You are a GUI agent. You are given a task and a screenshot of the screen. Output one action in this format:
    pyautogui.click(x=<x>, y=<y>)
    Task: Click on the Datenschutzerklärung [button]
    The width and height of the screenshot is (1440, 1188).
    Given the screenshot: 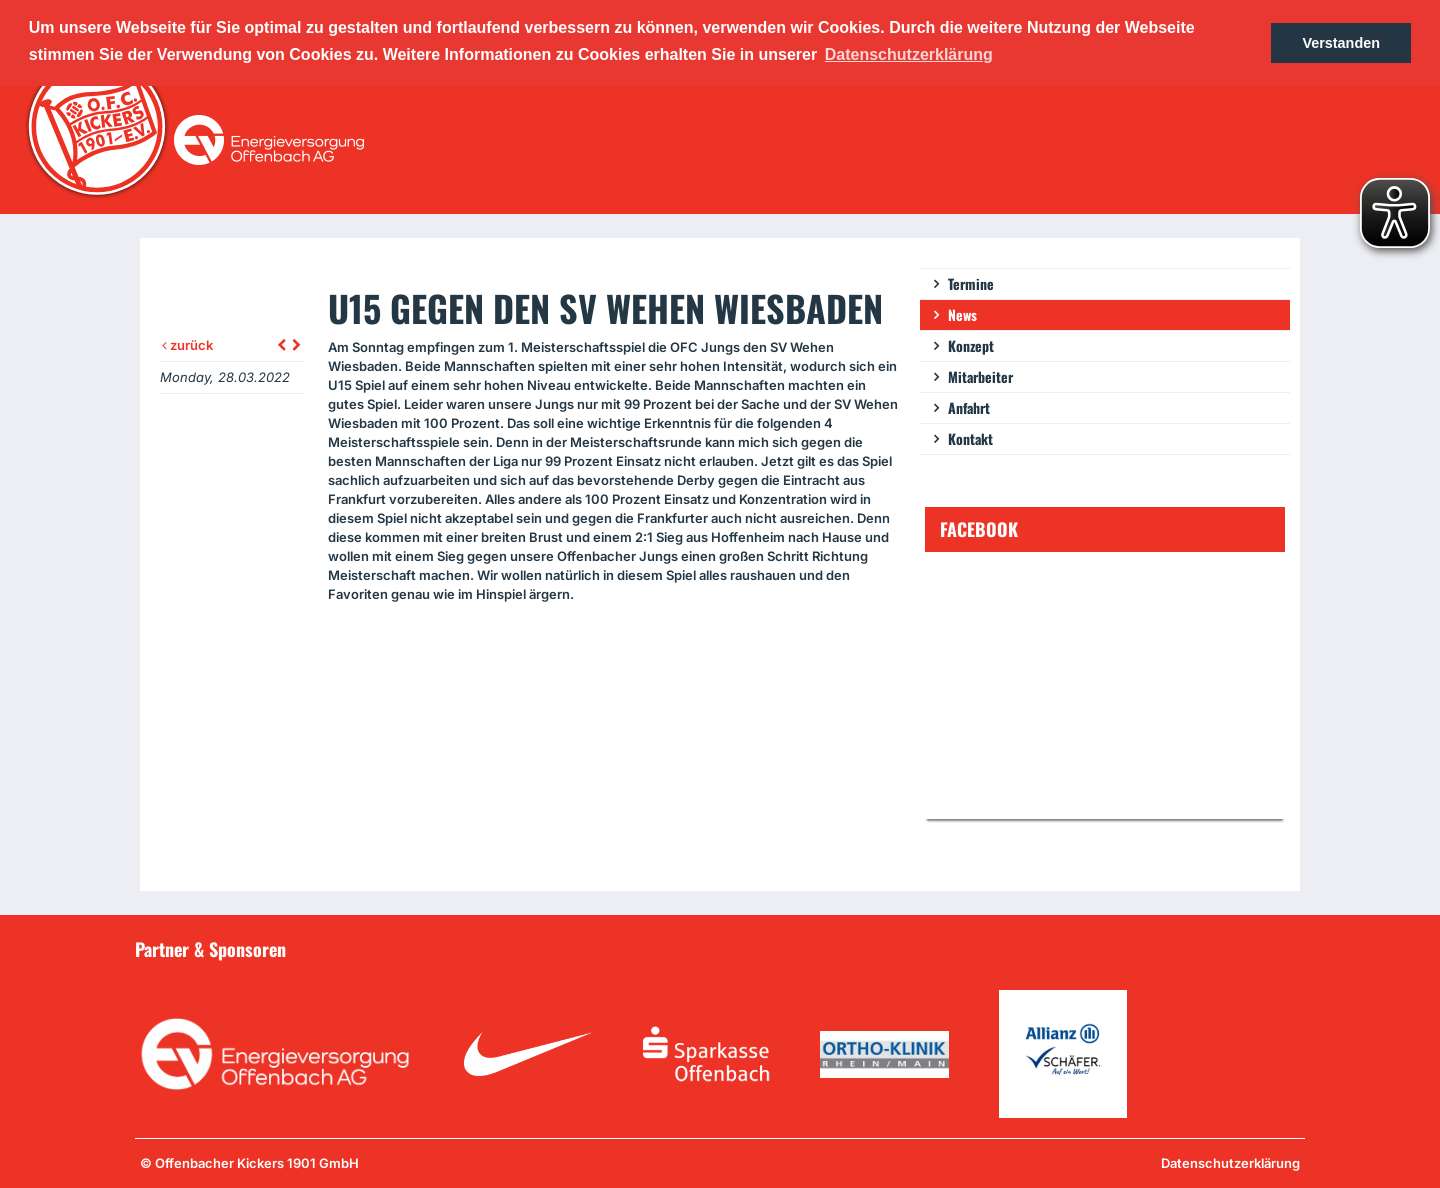 What is the action you would take?
    pyautogui.click(x=909, y=54)
    